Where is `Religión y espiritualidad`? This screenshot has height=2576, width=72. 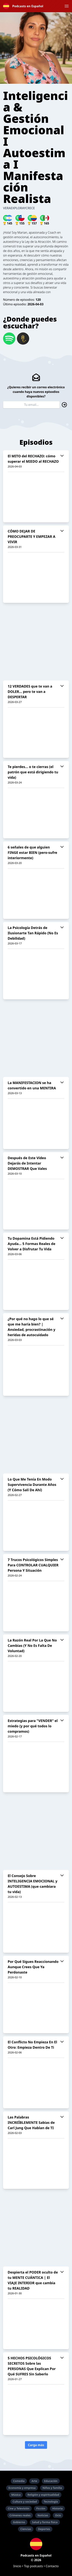
Religión y espiritualidad is located at coordinates (43, 2494).